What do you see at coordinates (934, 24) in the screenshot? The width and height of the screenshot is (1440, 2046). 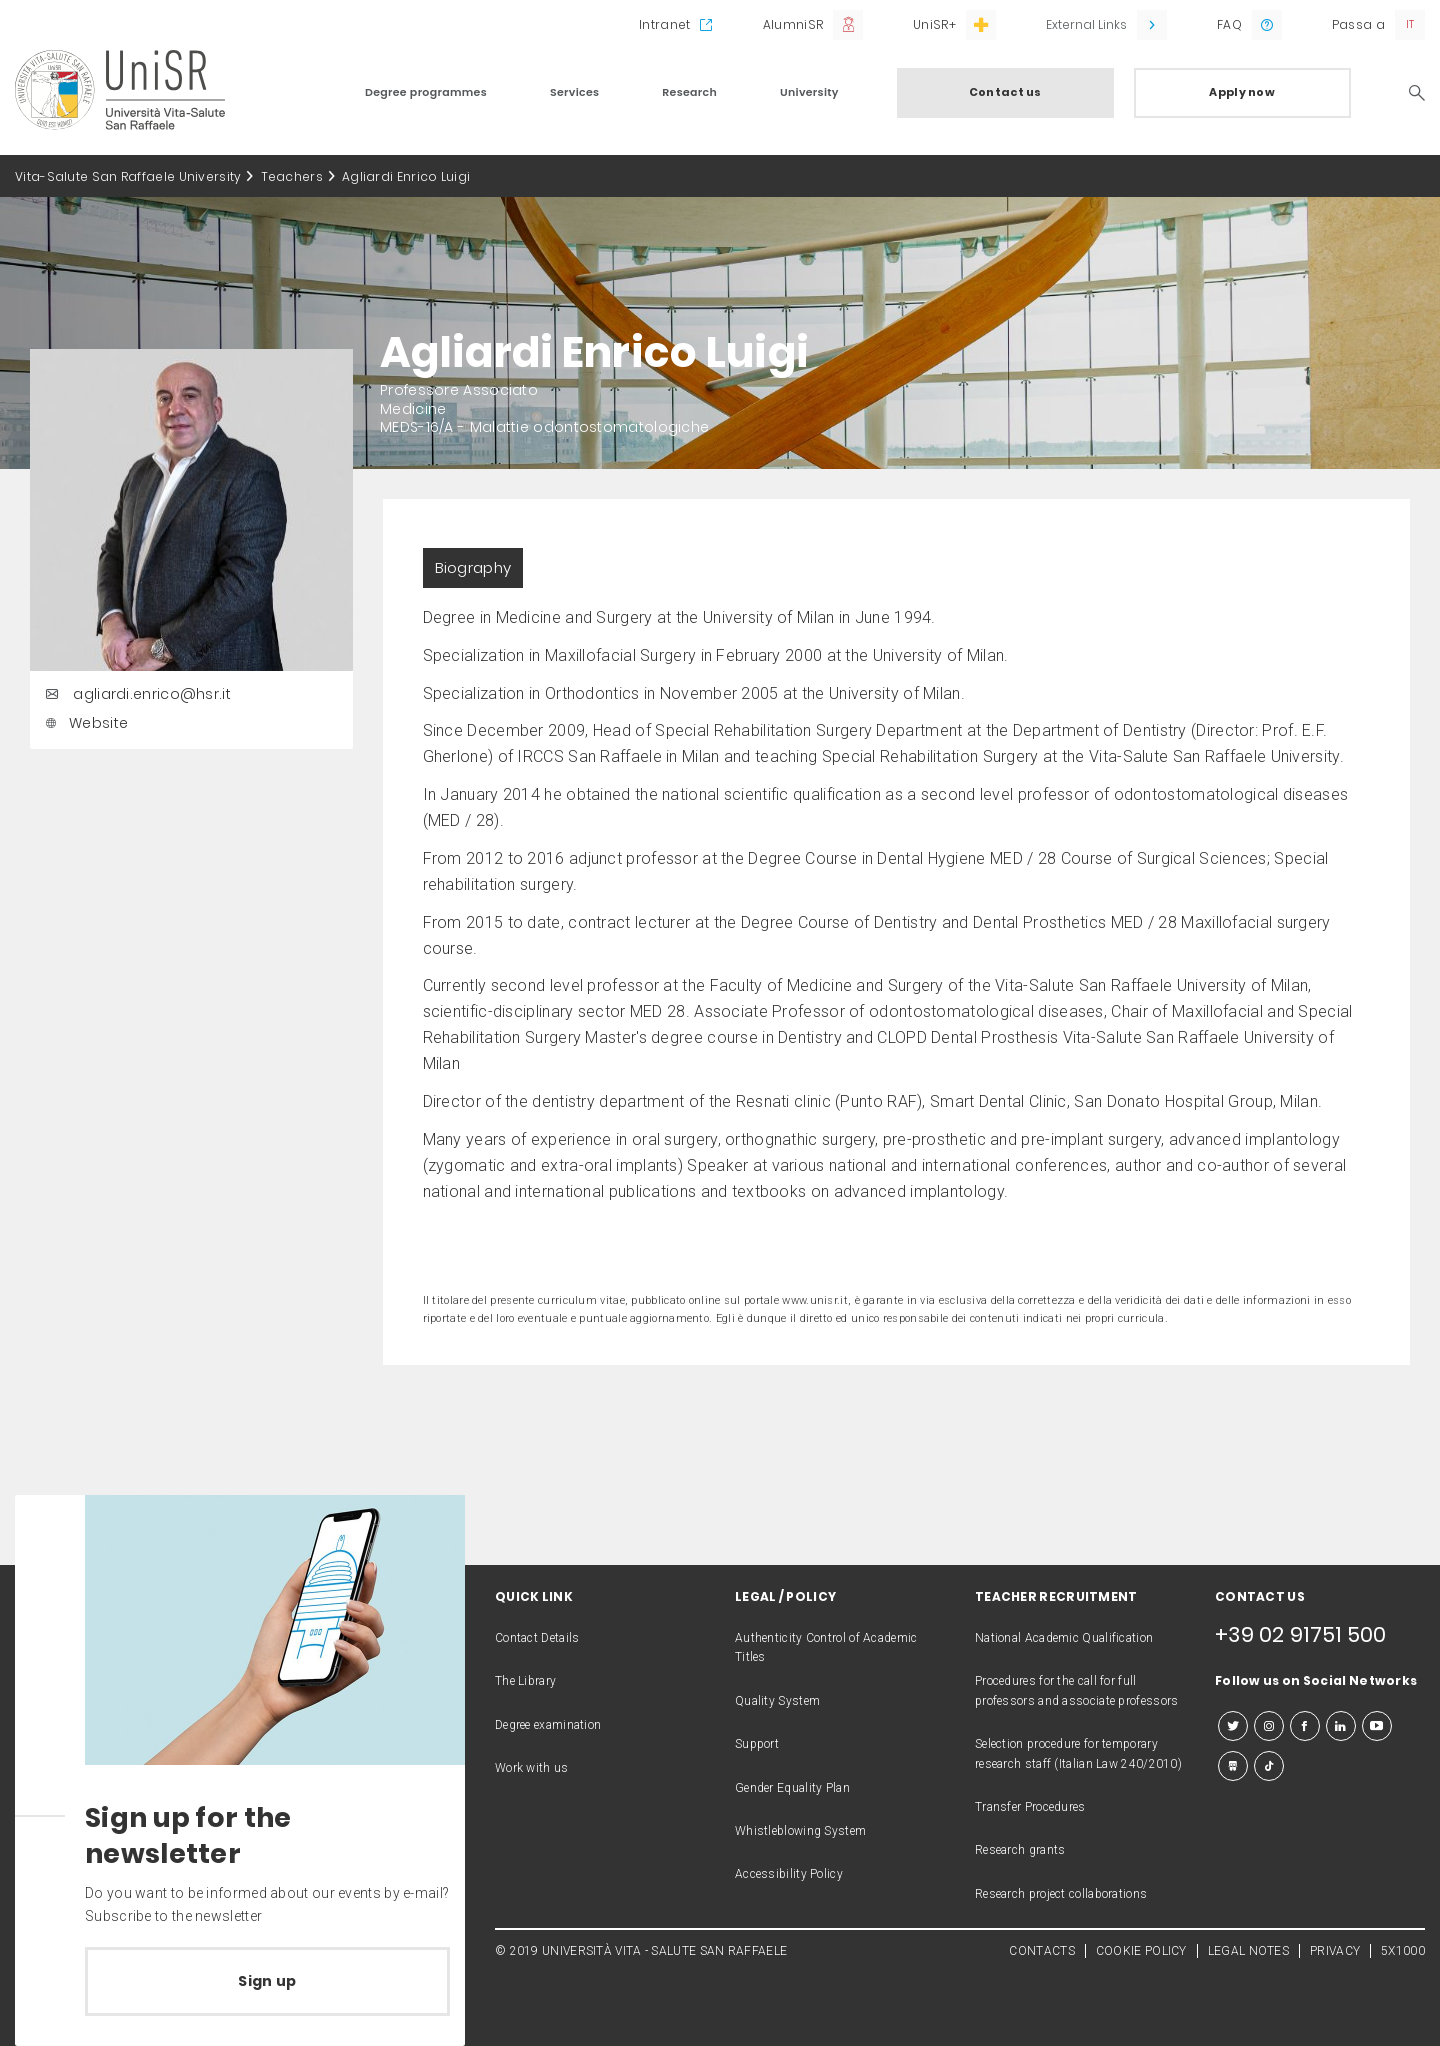 I see `UniSR+` at bounding box center [934, 24].